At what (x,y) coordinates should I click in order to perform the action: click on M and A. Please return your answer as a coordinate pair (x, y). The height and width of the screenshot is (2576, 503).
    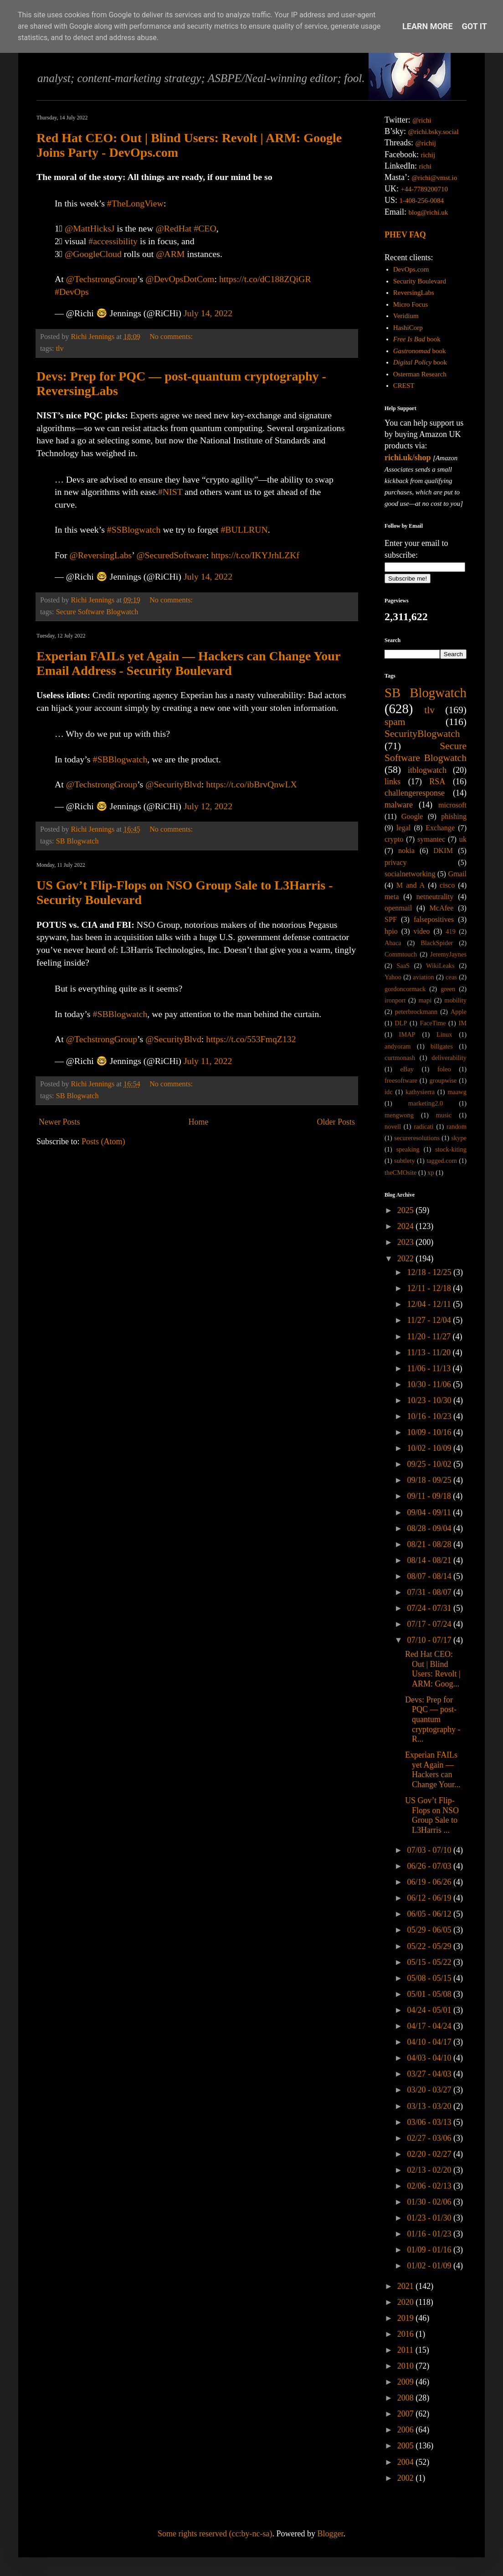
    Looking at the image, I should click on (410, 885).